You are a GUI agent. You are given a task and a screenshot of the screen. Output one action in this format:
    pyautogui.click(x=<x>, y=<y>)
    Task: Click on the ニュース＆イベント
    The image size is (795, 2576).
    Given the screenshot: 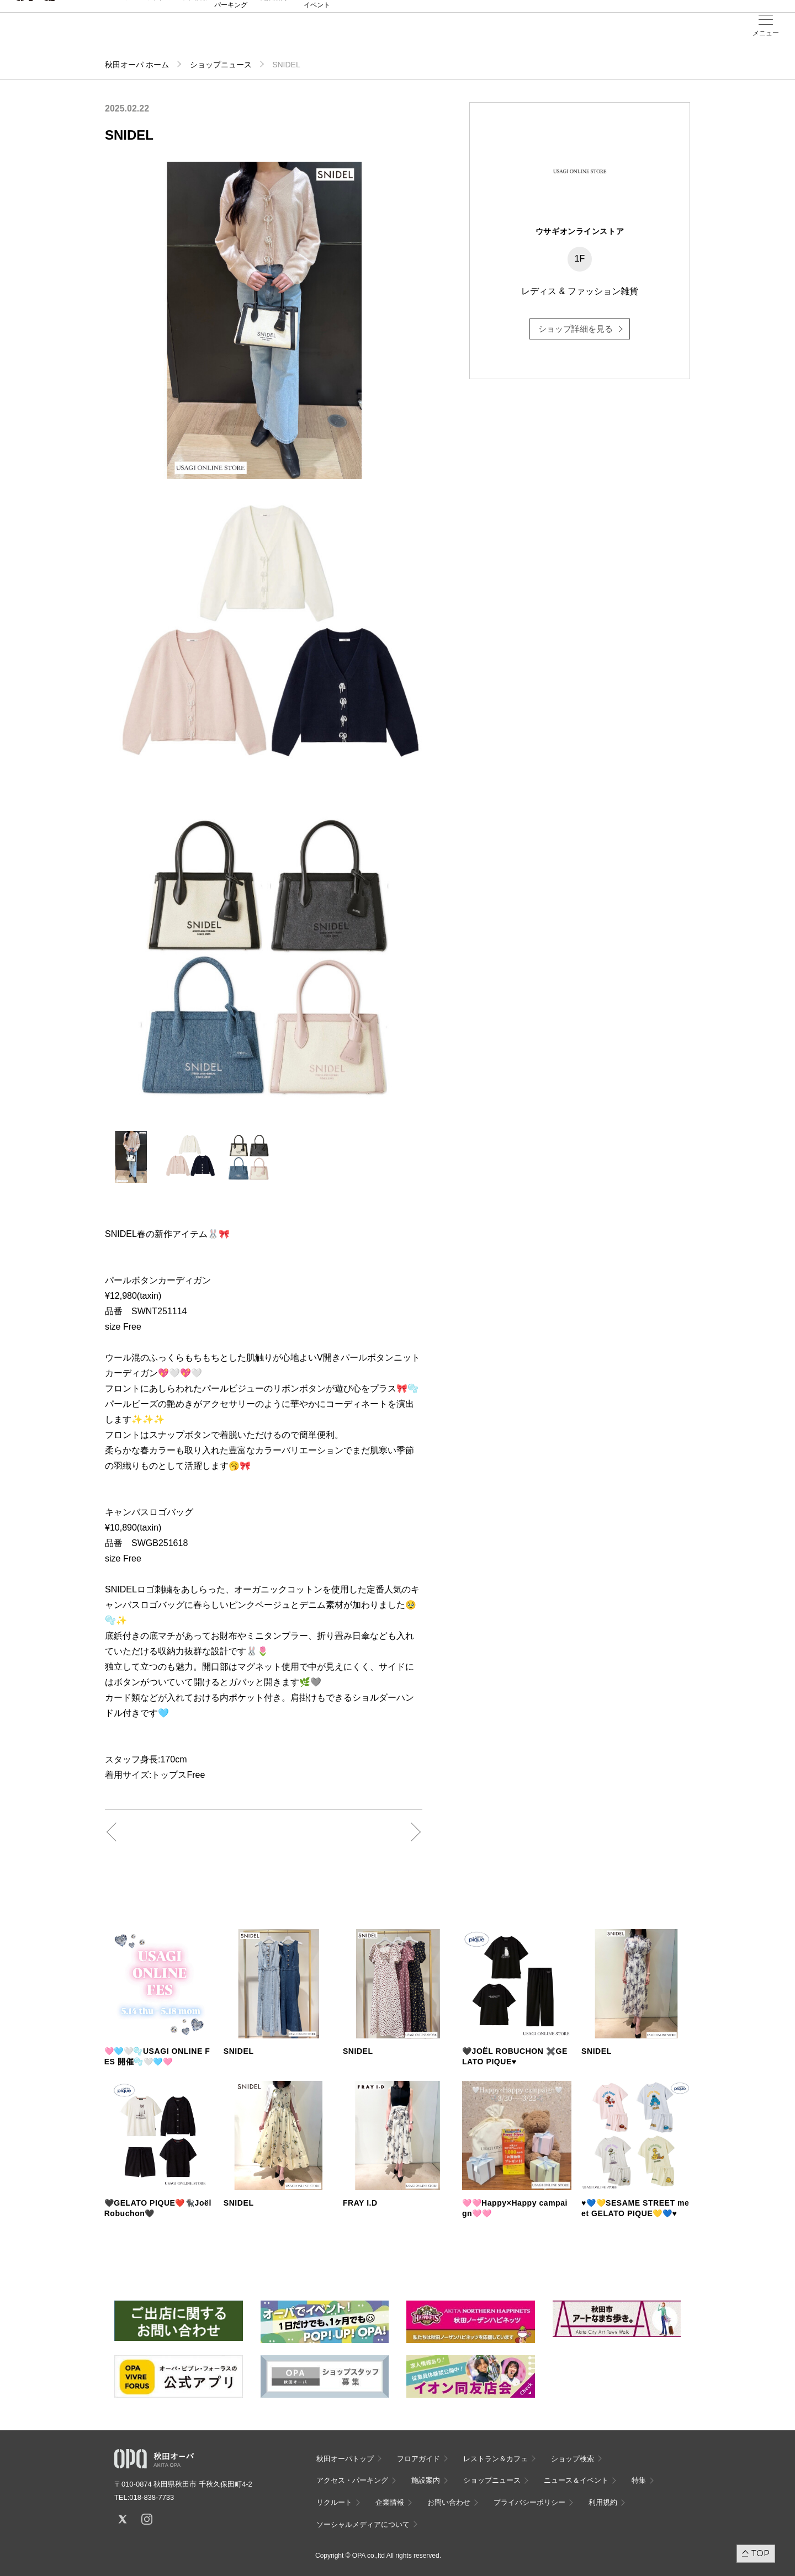 What is the action you would take?
    pyautogui.click(x=316, y=37)
    